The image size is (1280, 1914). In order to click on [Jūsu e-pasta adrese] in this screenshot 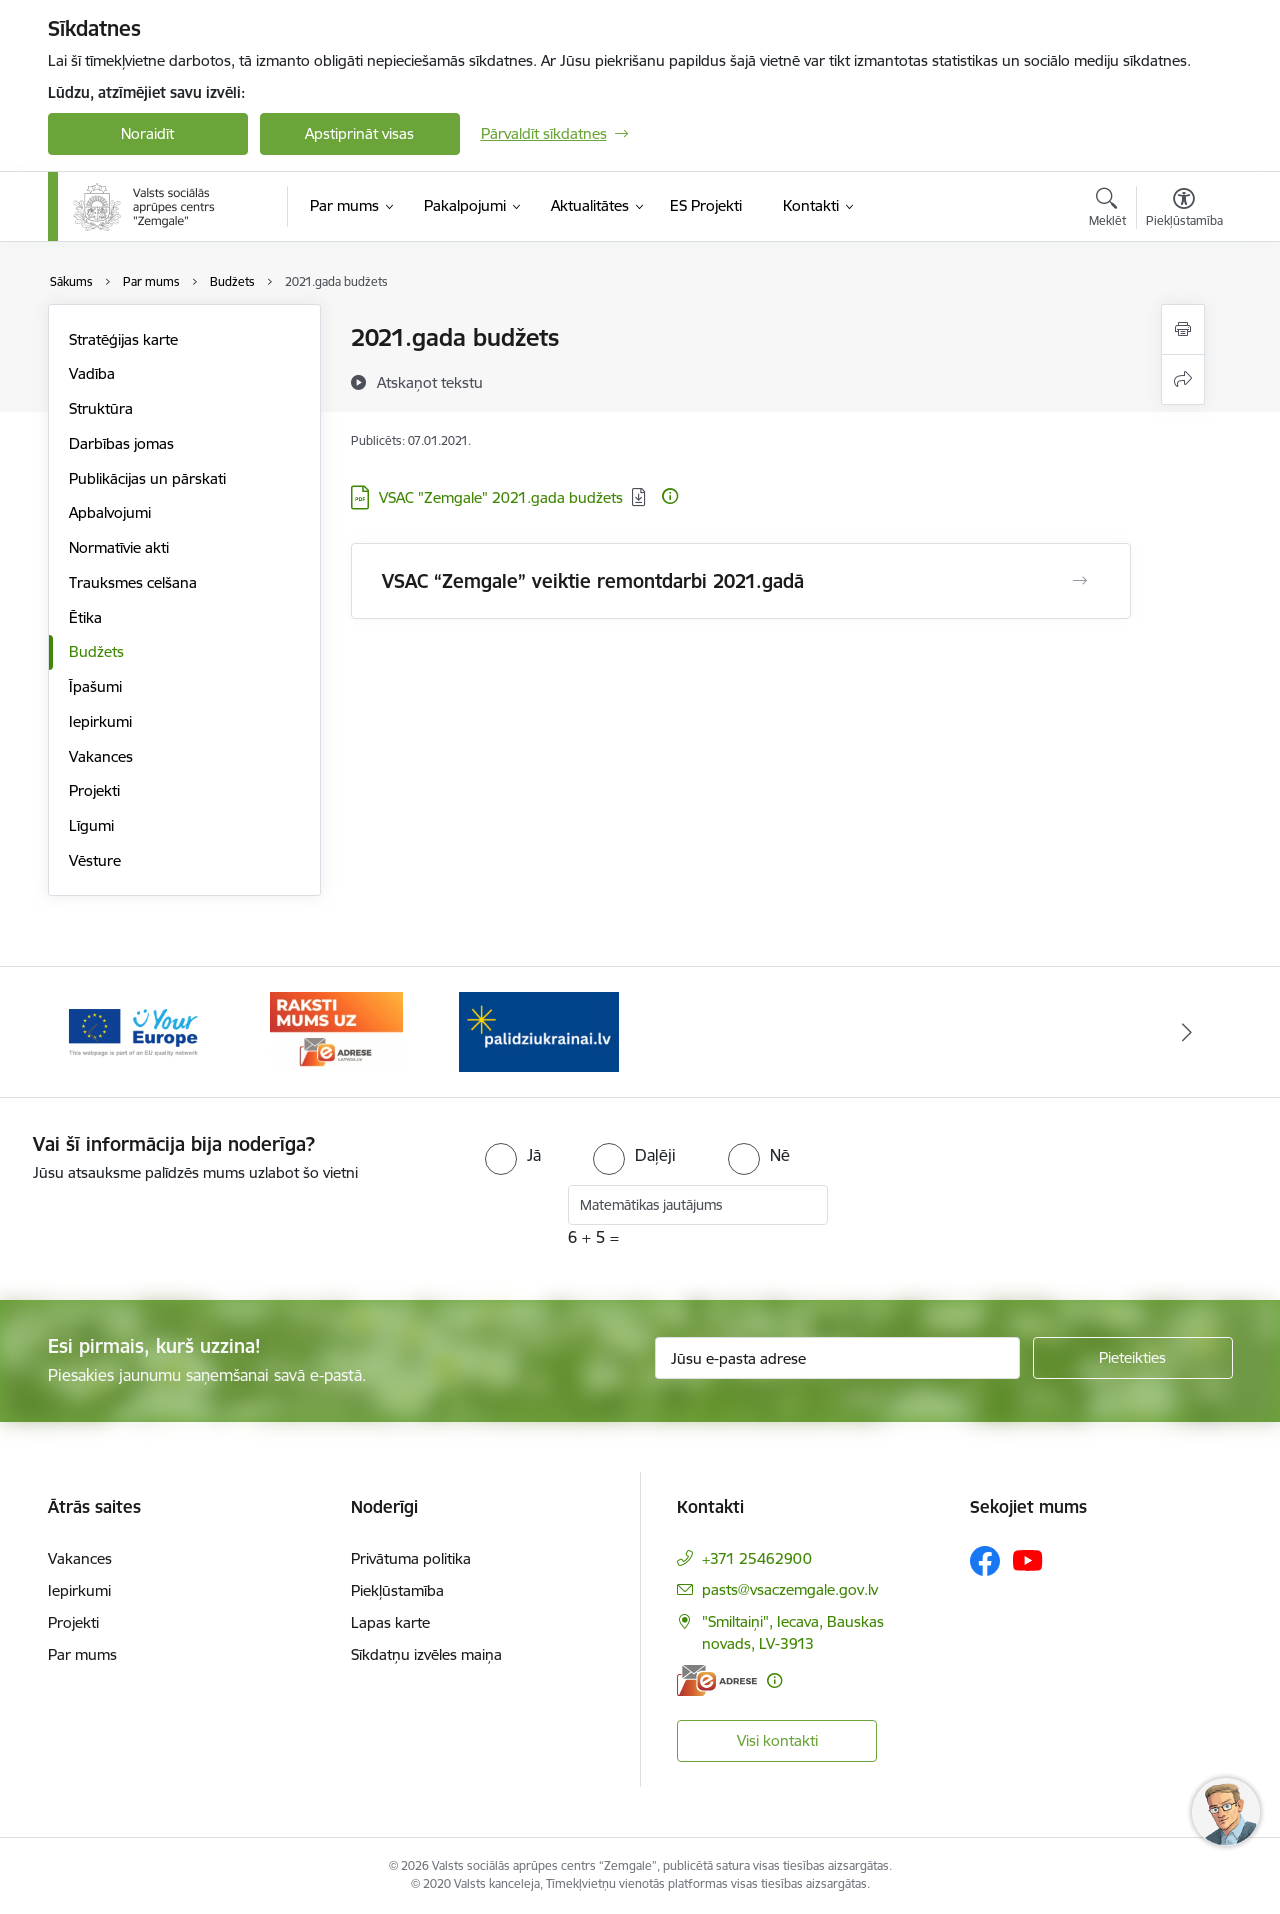, I will do `click(837, 1358)`.